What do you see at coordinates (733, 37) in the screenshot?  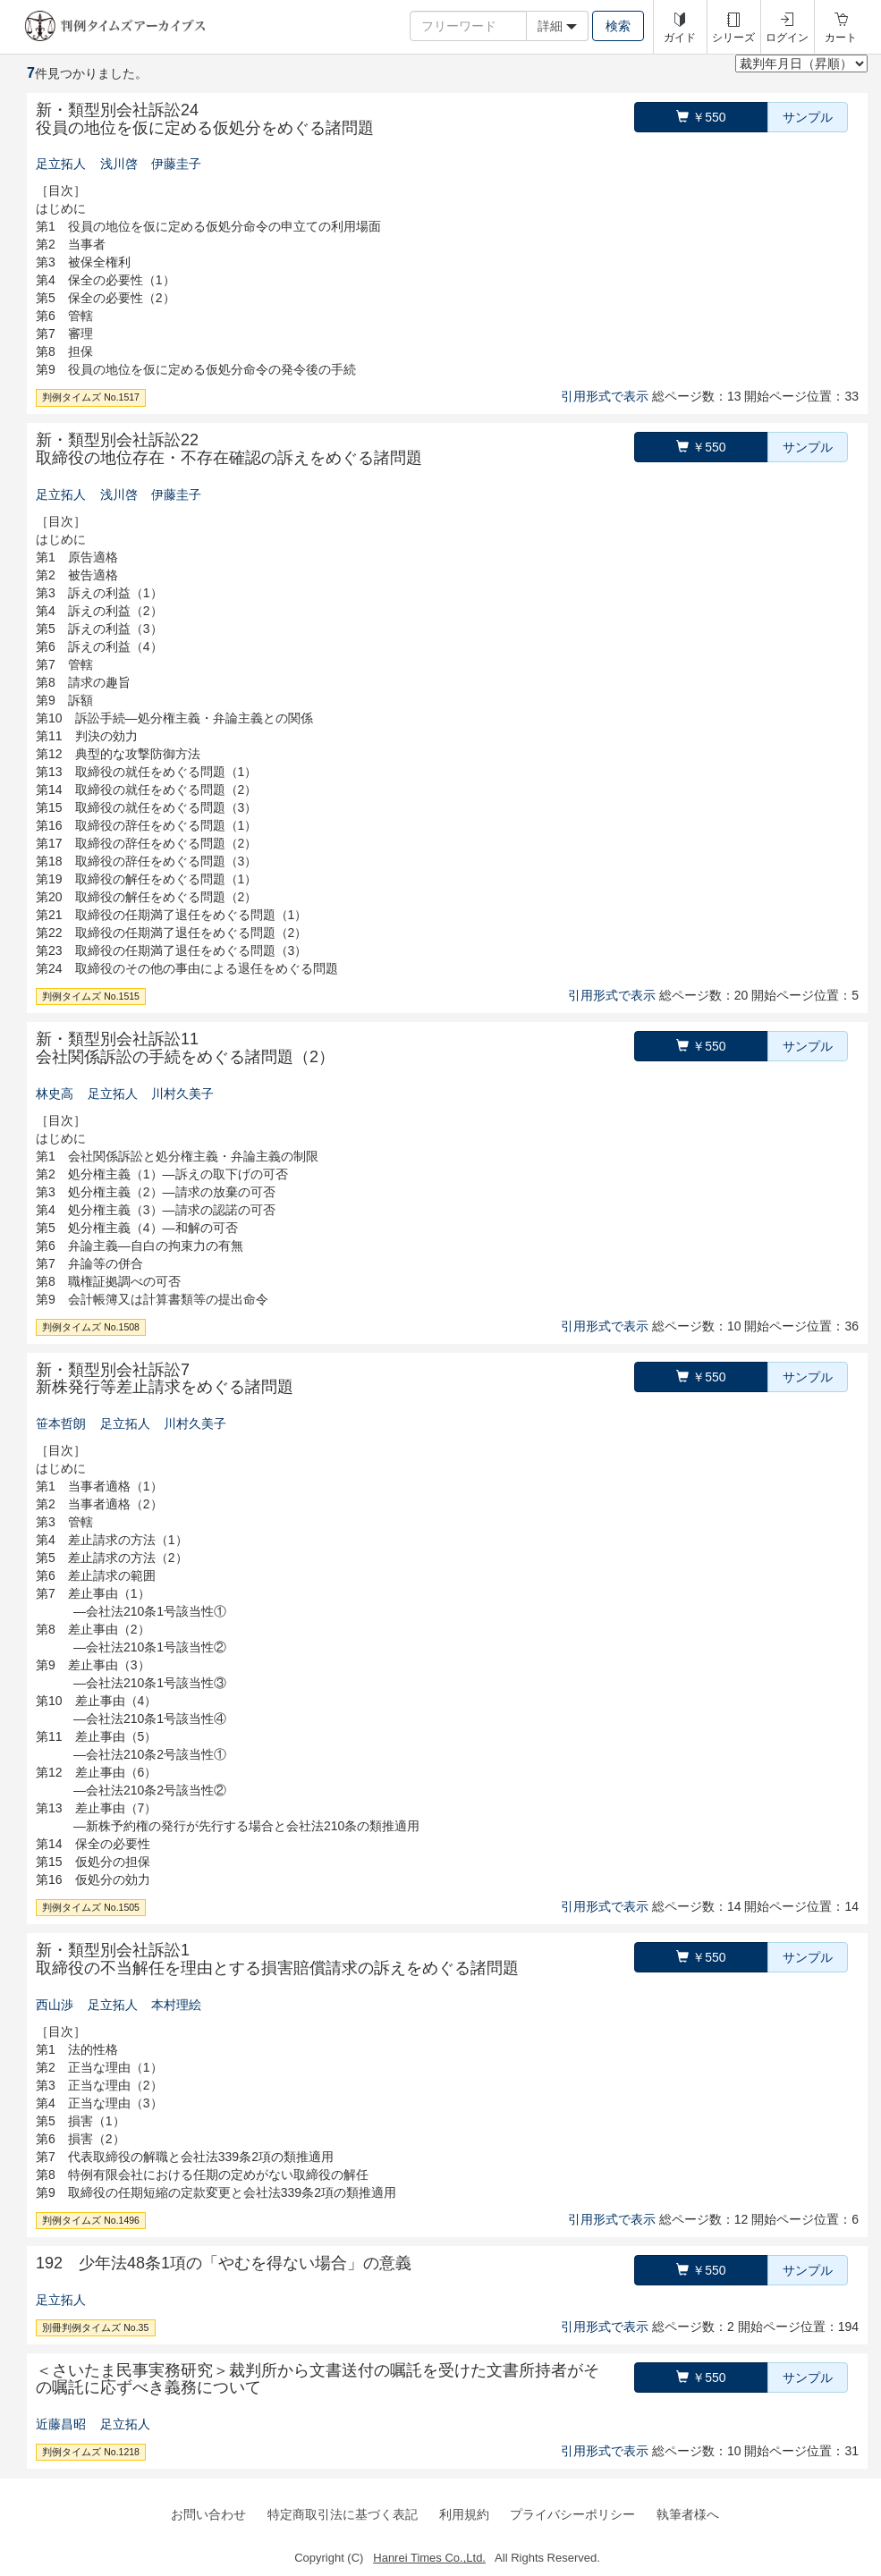 I see `シリーズ` at bounding box center [733, 37].